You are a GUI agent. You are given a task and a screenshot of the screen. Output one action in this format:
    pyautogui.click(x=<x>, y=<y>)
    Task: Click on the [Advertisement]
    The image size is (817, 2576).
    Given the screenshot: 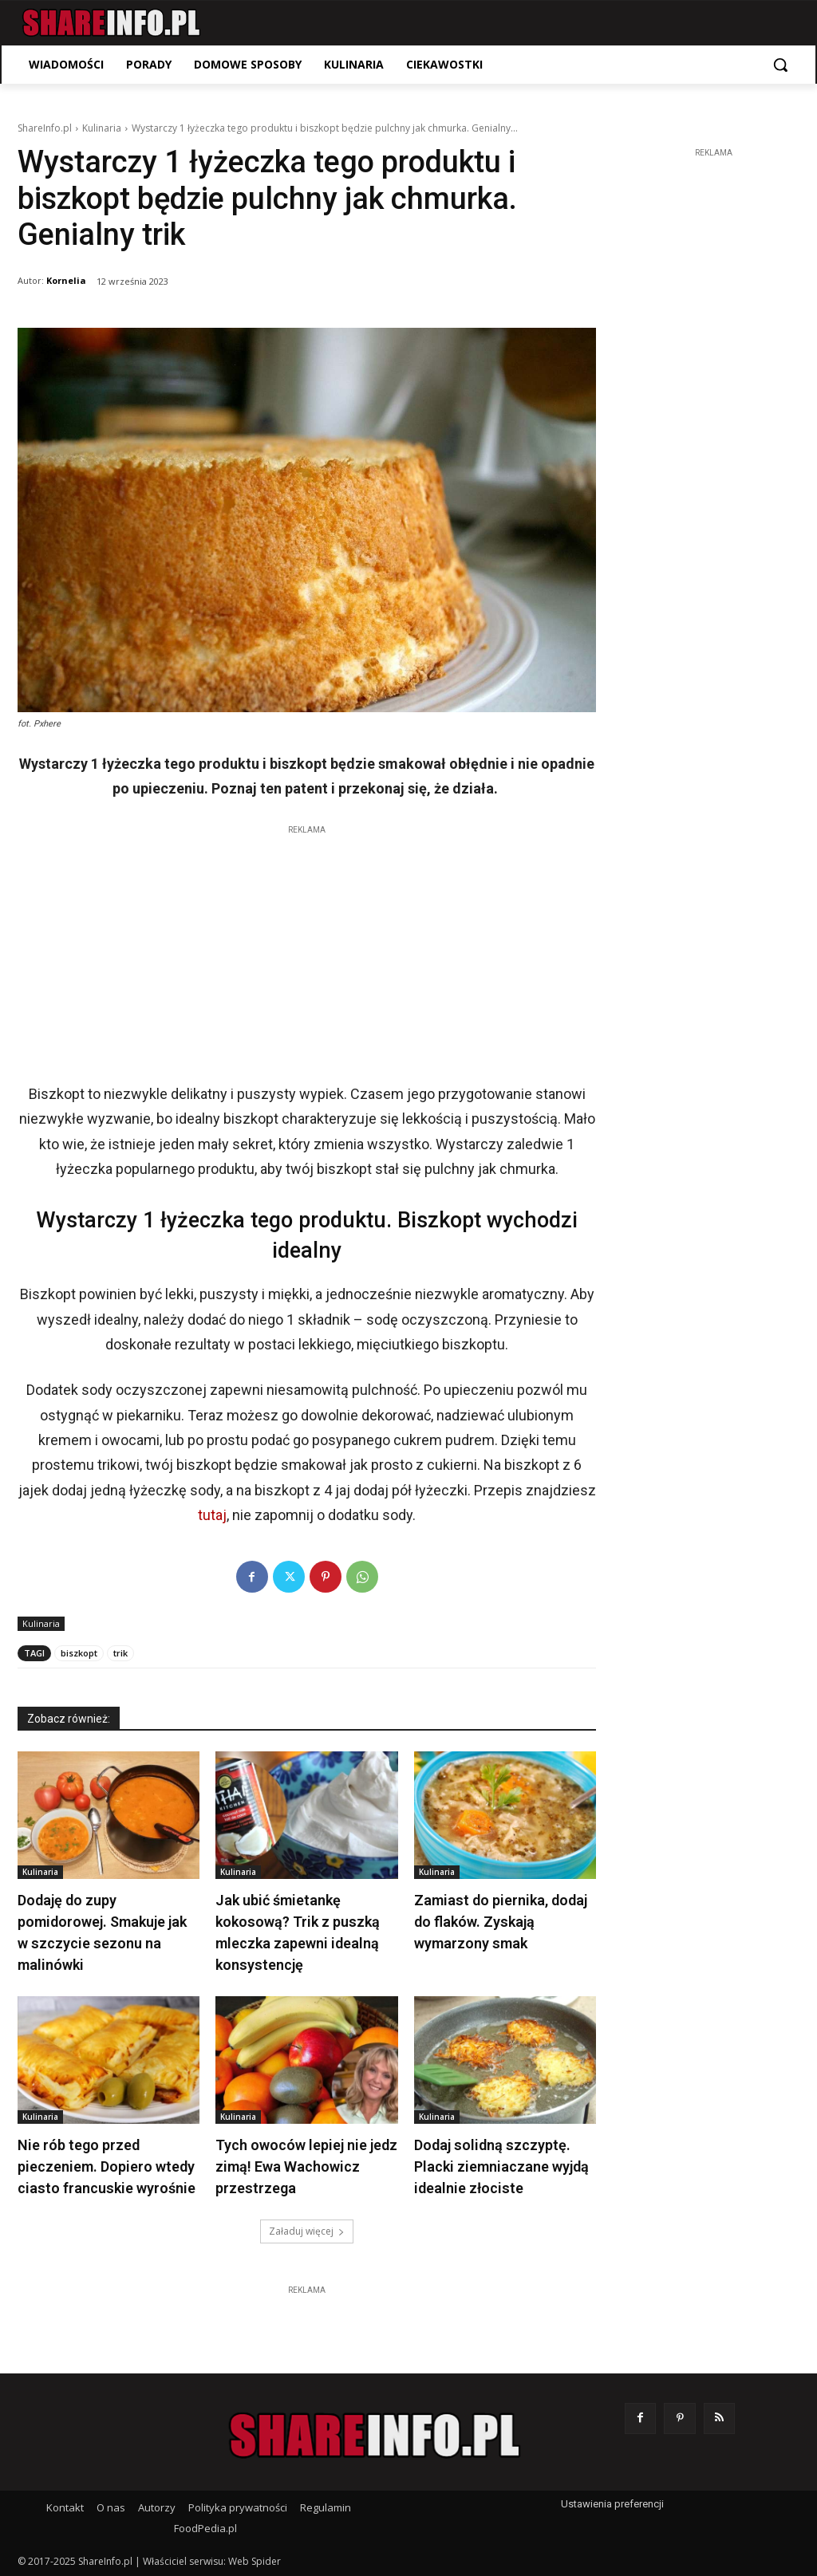 What is the action you would take?
    pyautogui.click(x=307, y=950)
    